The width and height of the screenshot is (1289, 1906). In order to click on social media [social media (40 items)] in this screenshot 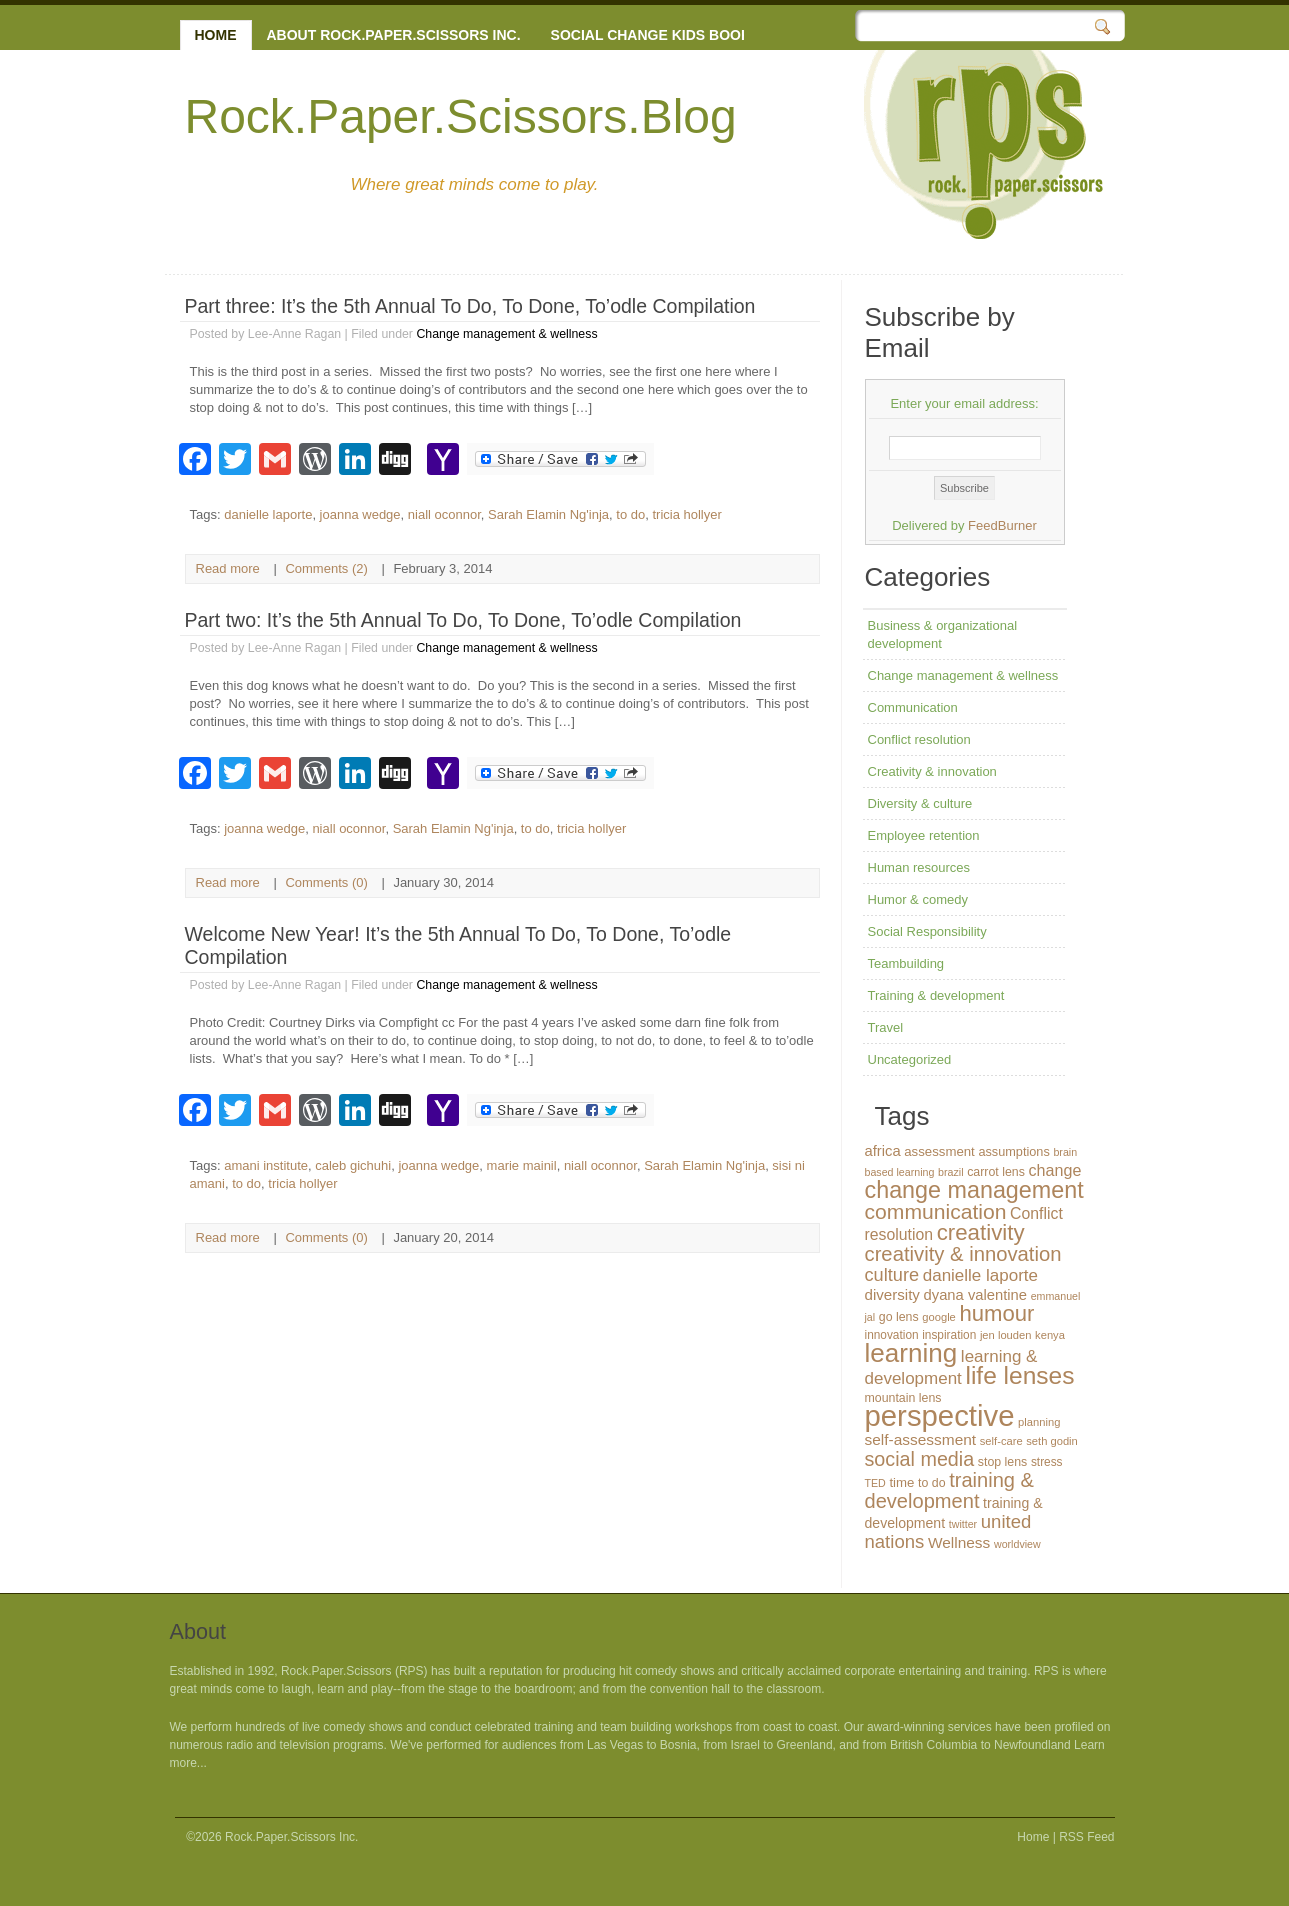, I will do `click(920, 1459)`.